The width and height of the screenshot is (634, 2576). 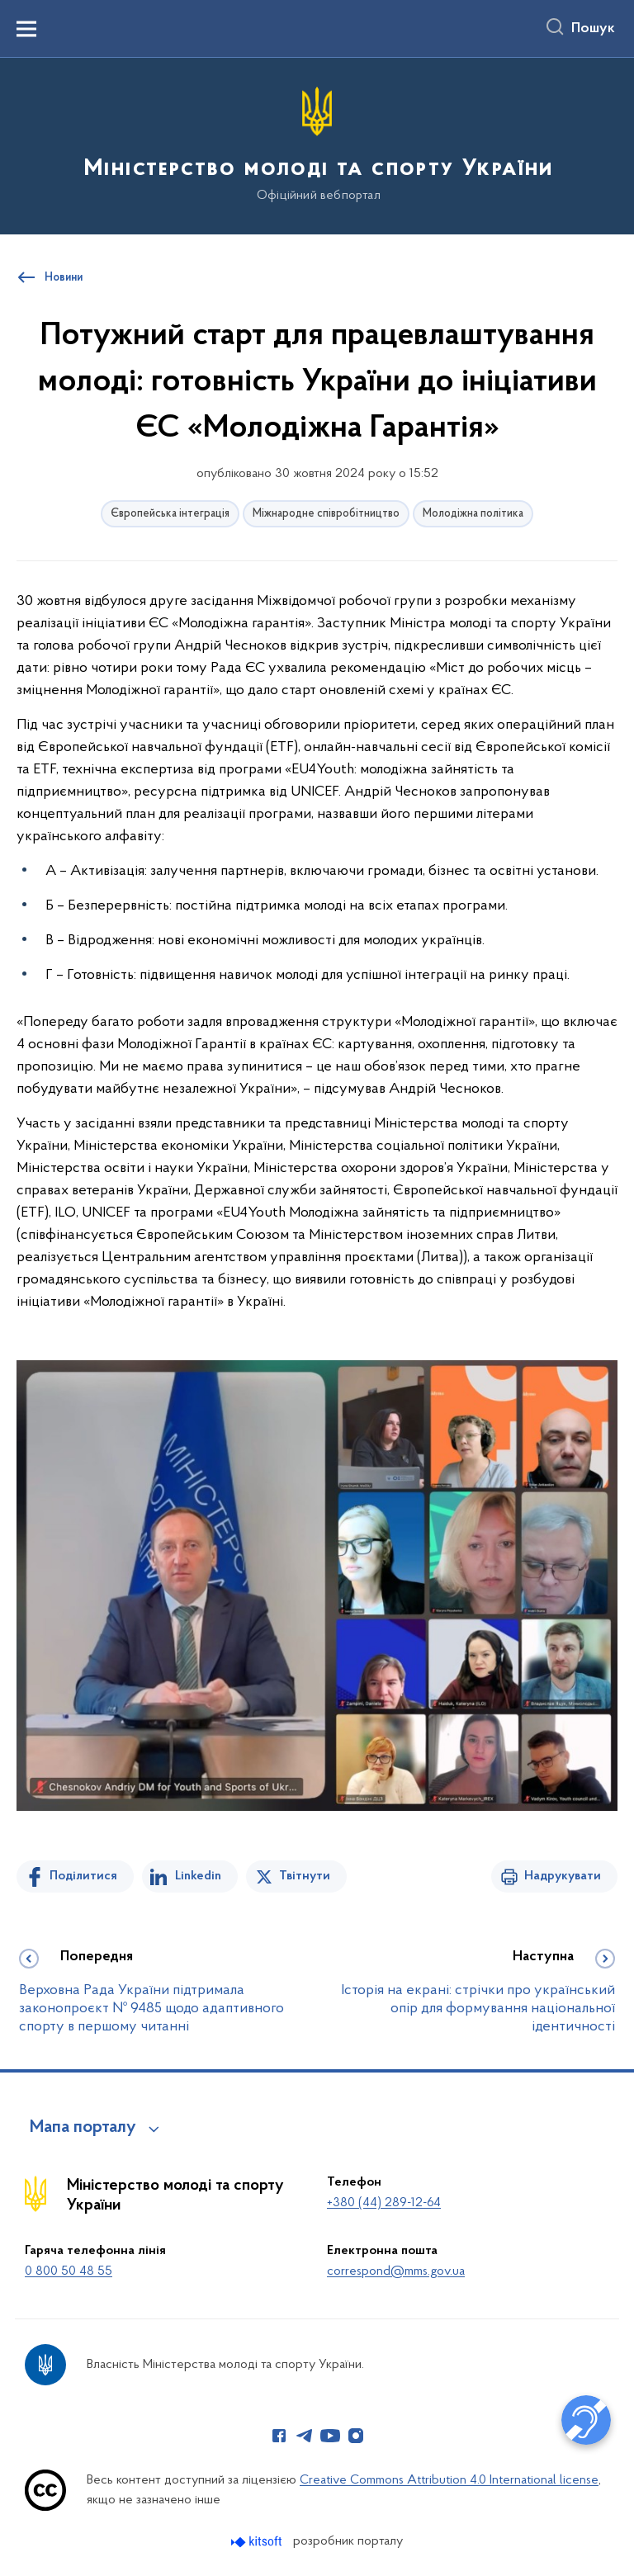 I want to click on Молодіжна політика, so click(x=473, y=514).